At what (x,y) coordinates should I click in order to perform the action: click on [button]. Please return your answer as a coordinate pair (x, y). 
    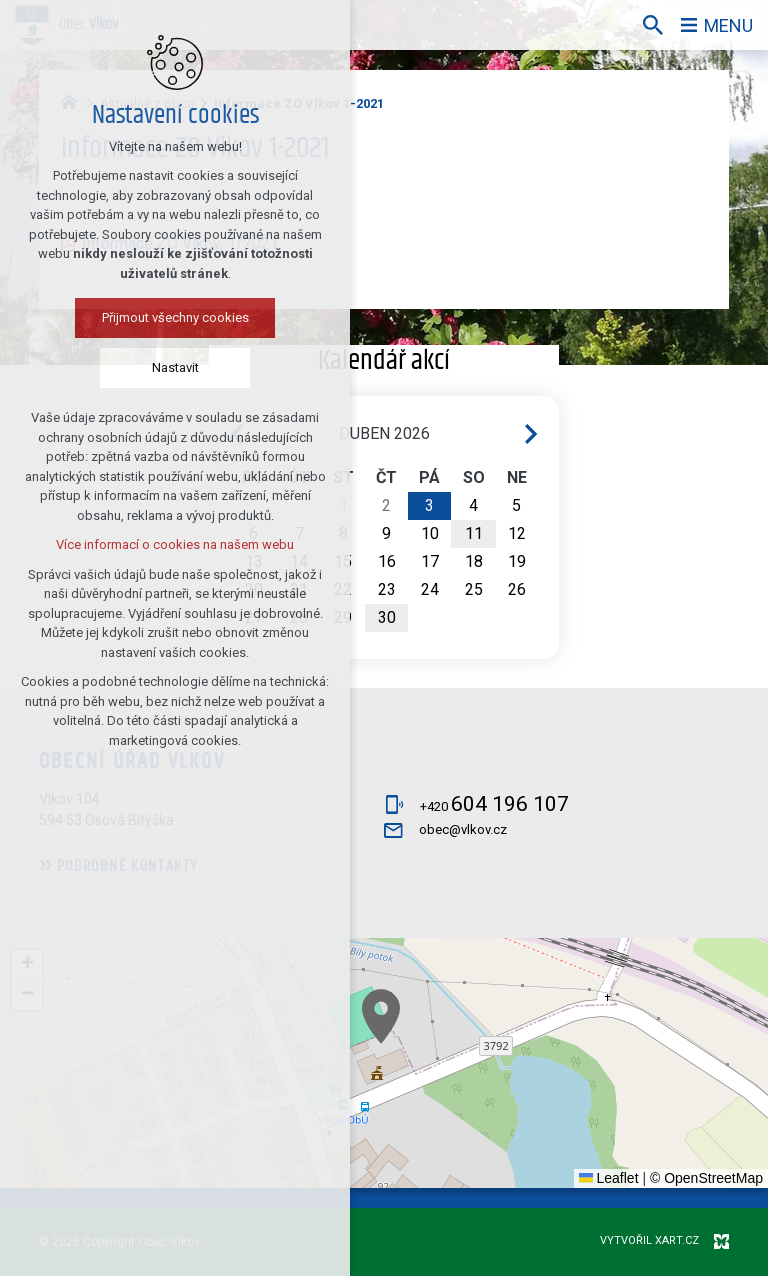
    Looking at the image, I should click on (381, 1016).